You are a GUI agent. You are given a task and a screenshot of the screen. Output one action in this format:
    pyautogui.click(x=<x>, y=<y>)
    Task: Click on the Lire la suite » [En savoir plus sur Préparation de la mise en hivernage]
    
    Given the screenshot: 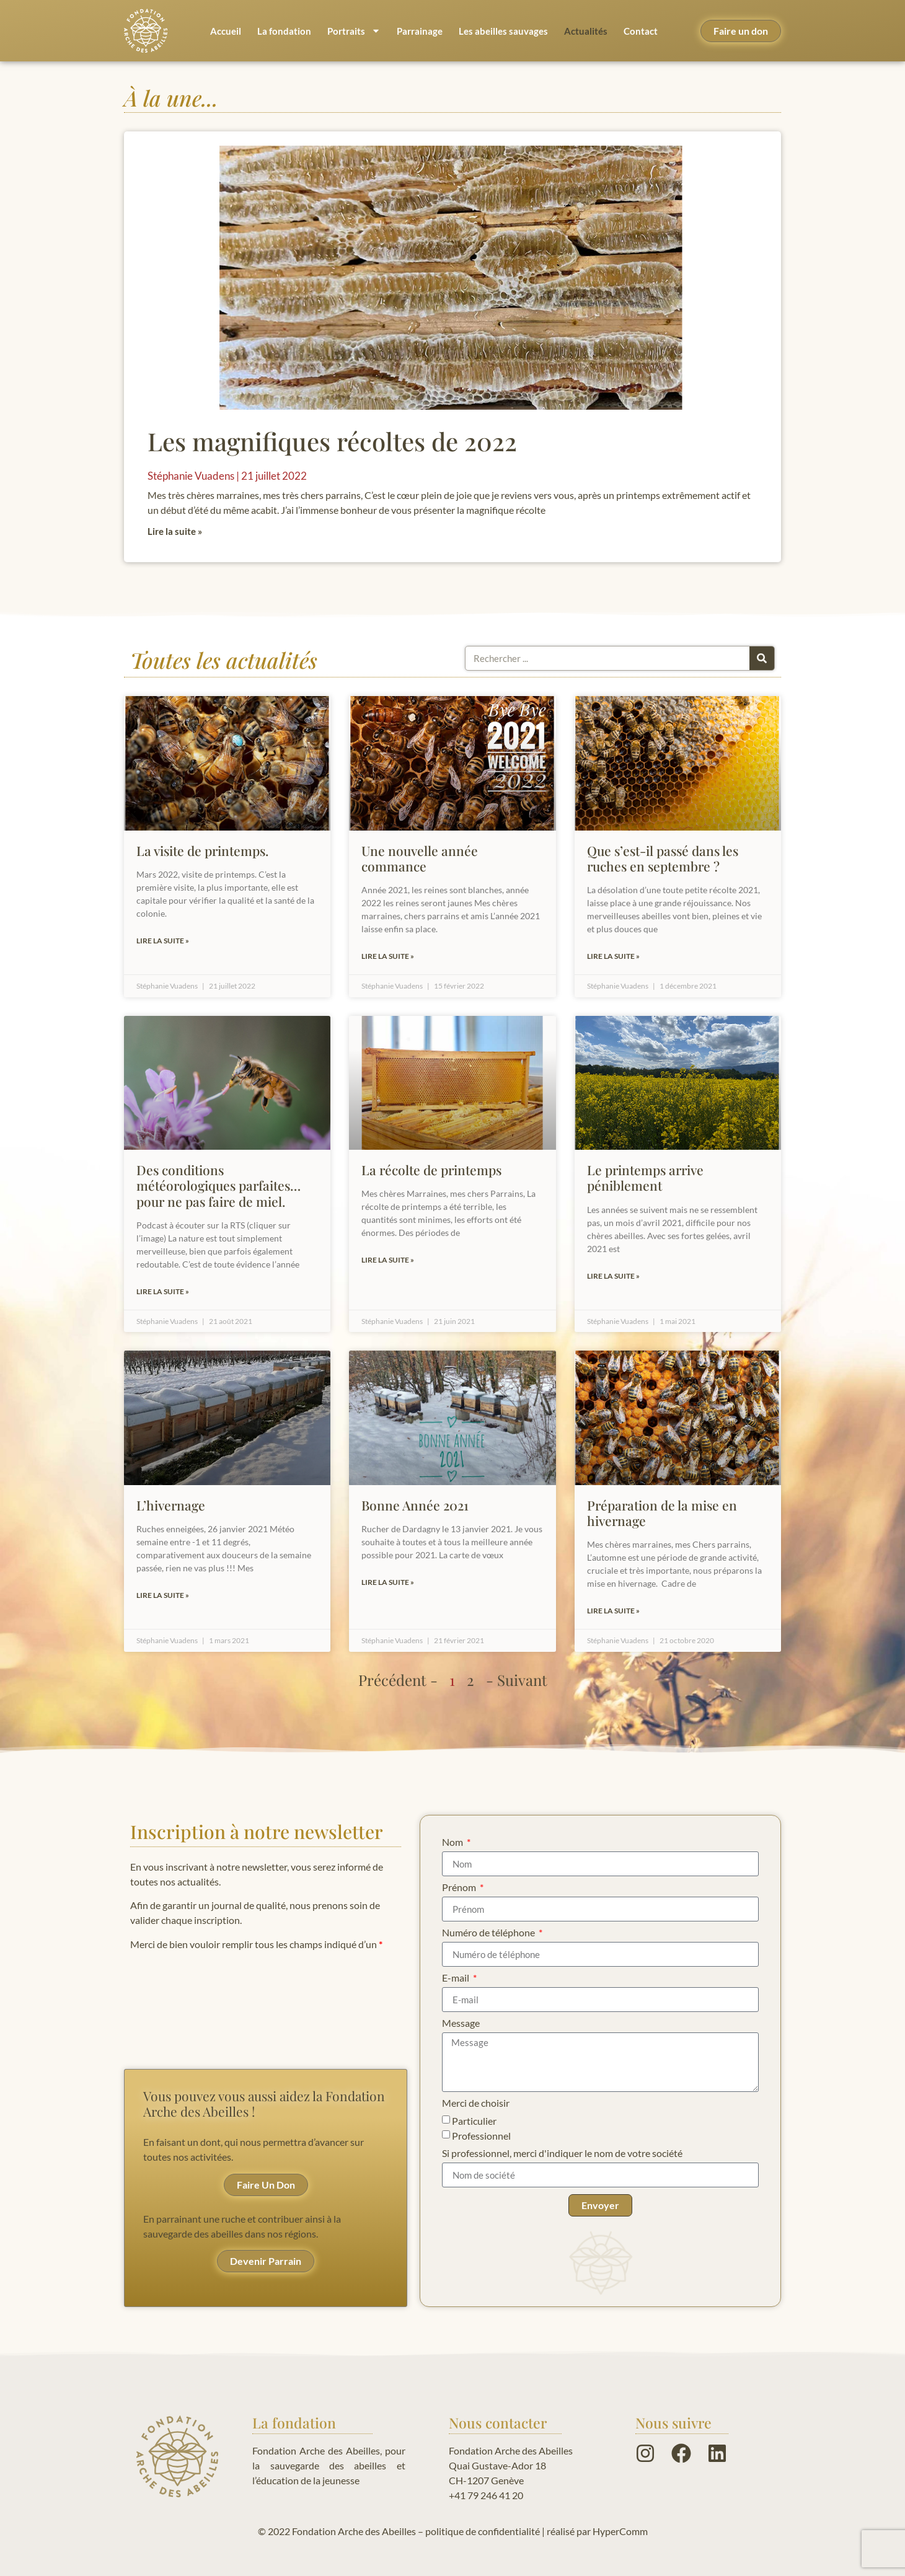 What is the action you would take?
    pyautogui.click(x=613, y=1610)
    